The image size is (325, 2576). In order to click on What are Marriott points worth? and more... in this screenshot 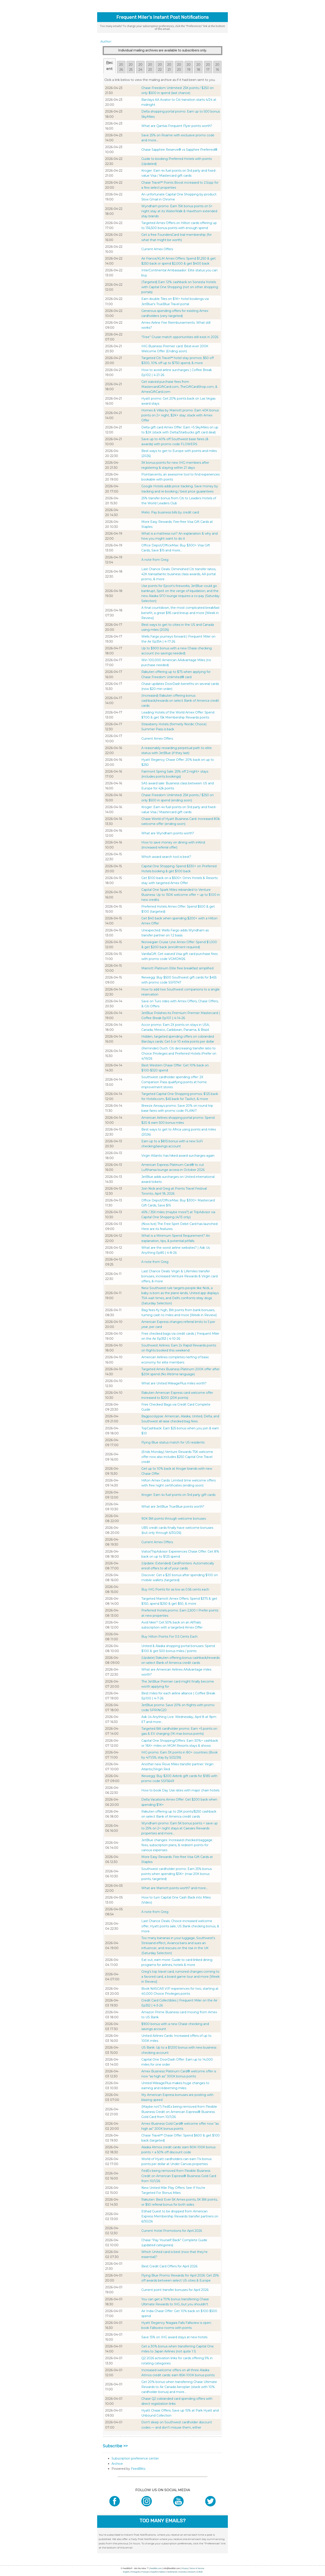, I will do `click(174, 1888)`.